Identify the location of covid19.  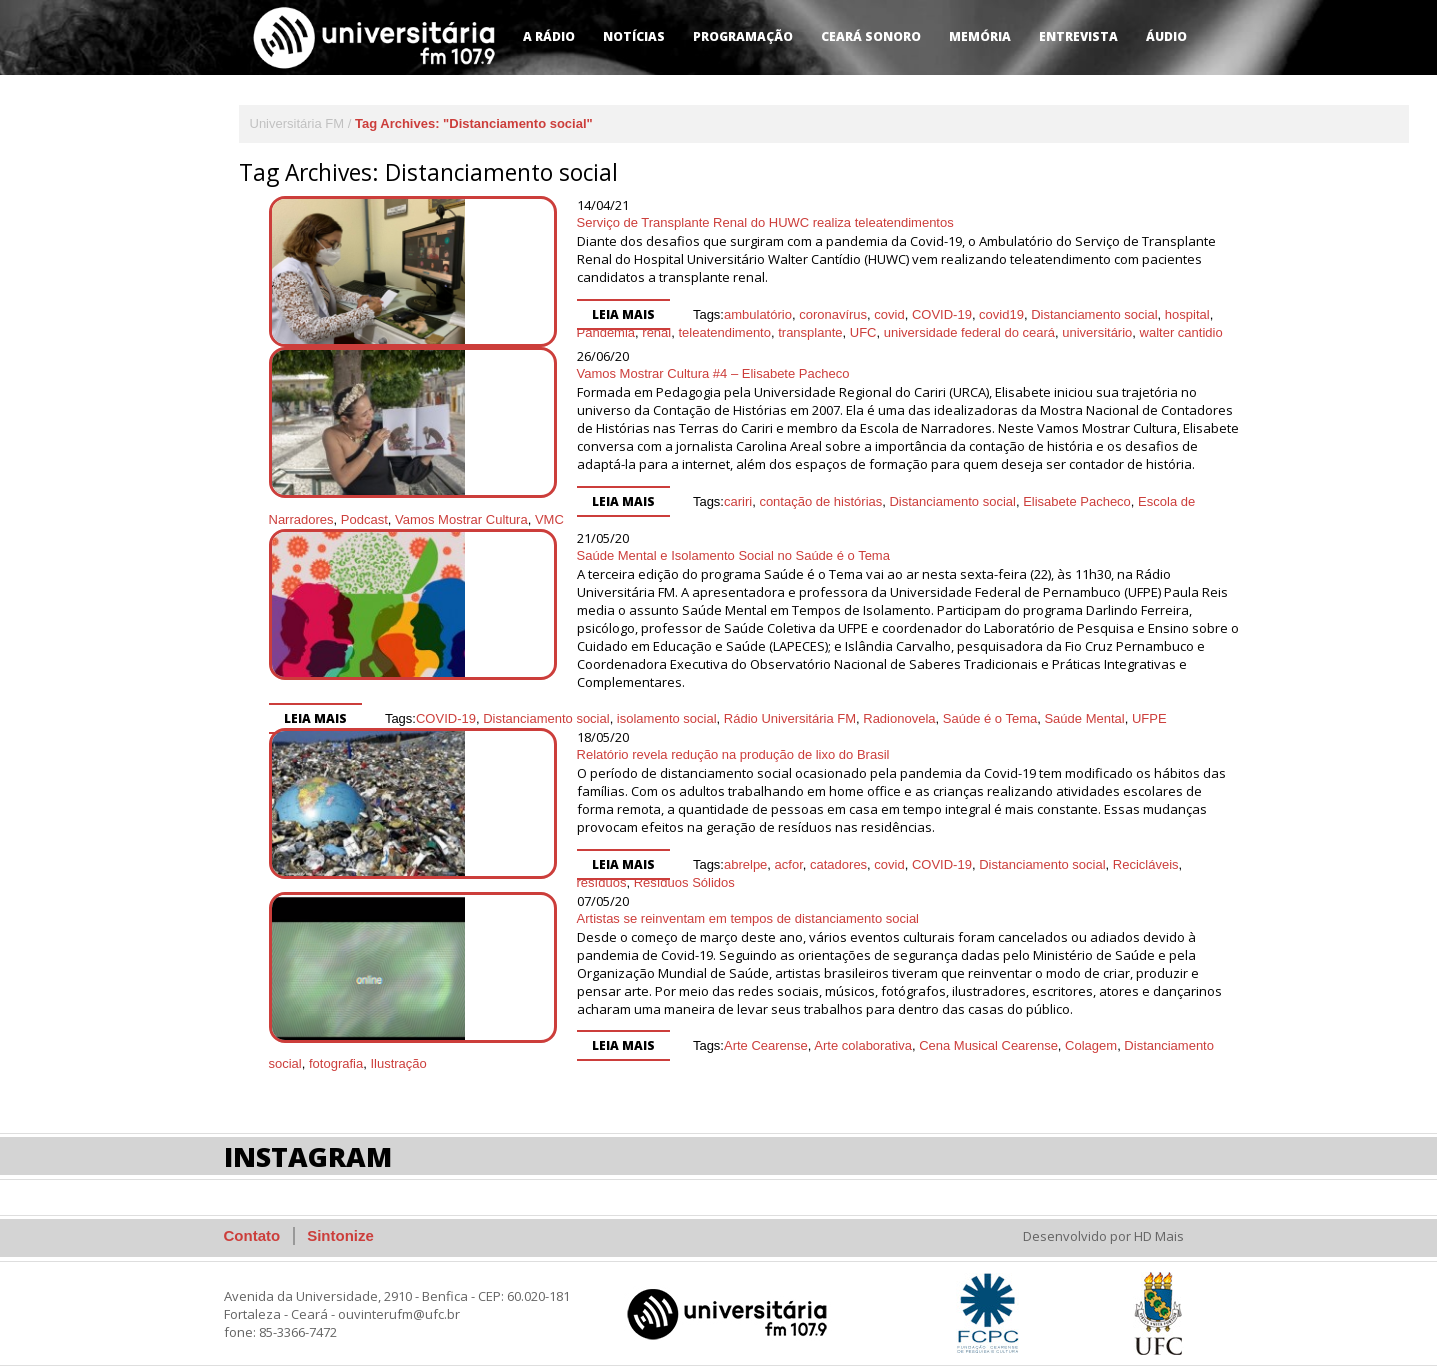
(899, 296).